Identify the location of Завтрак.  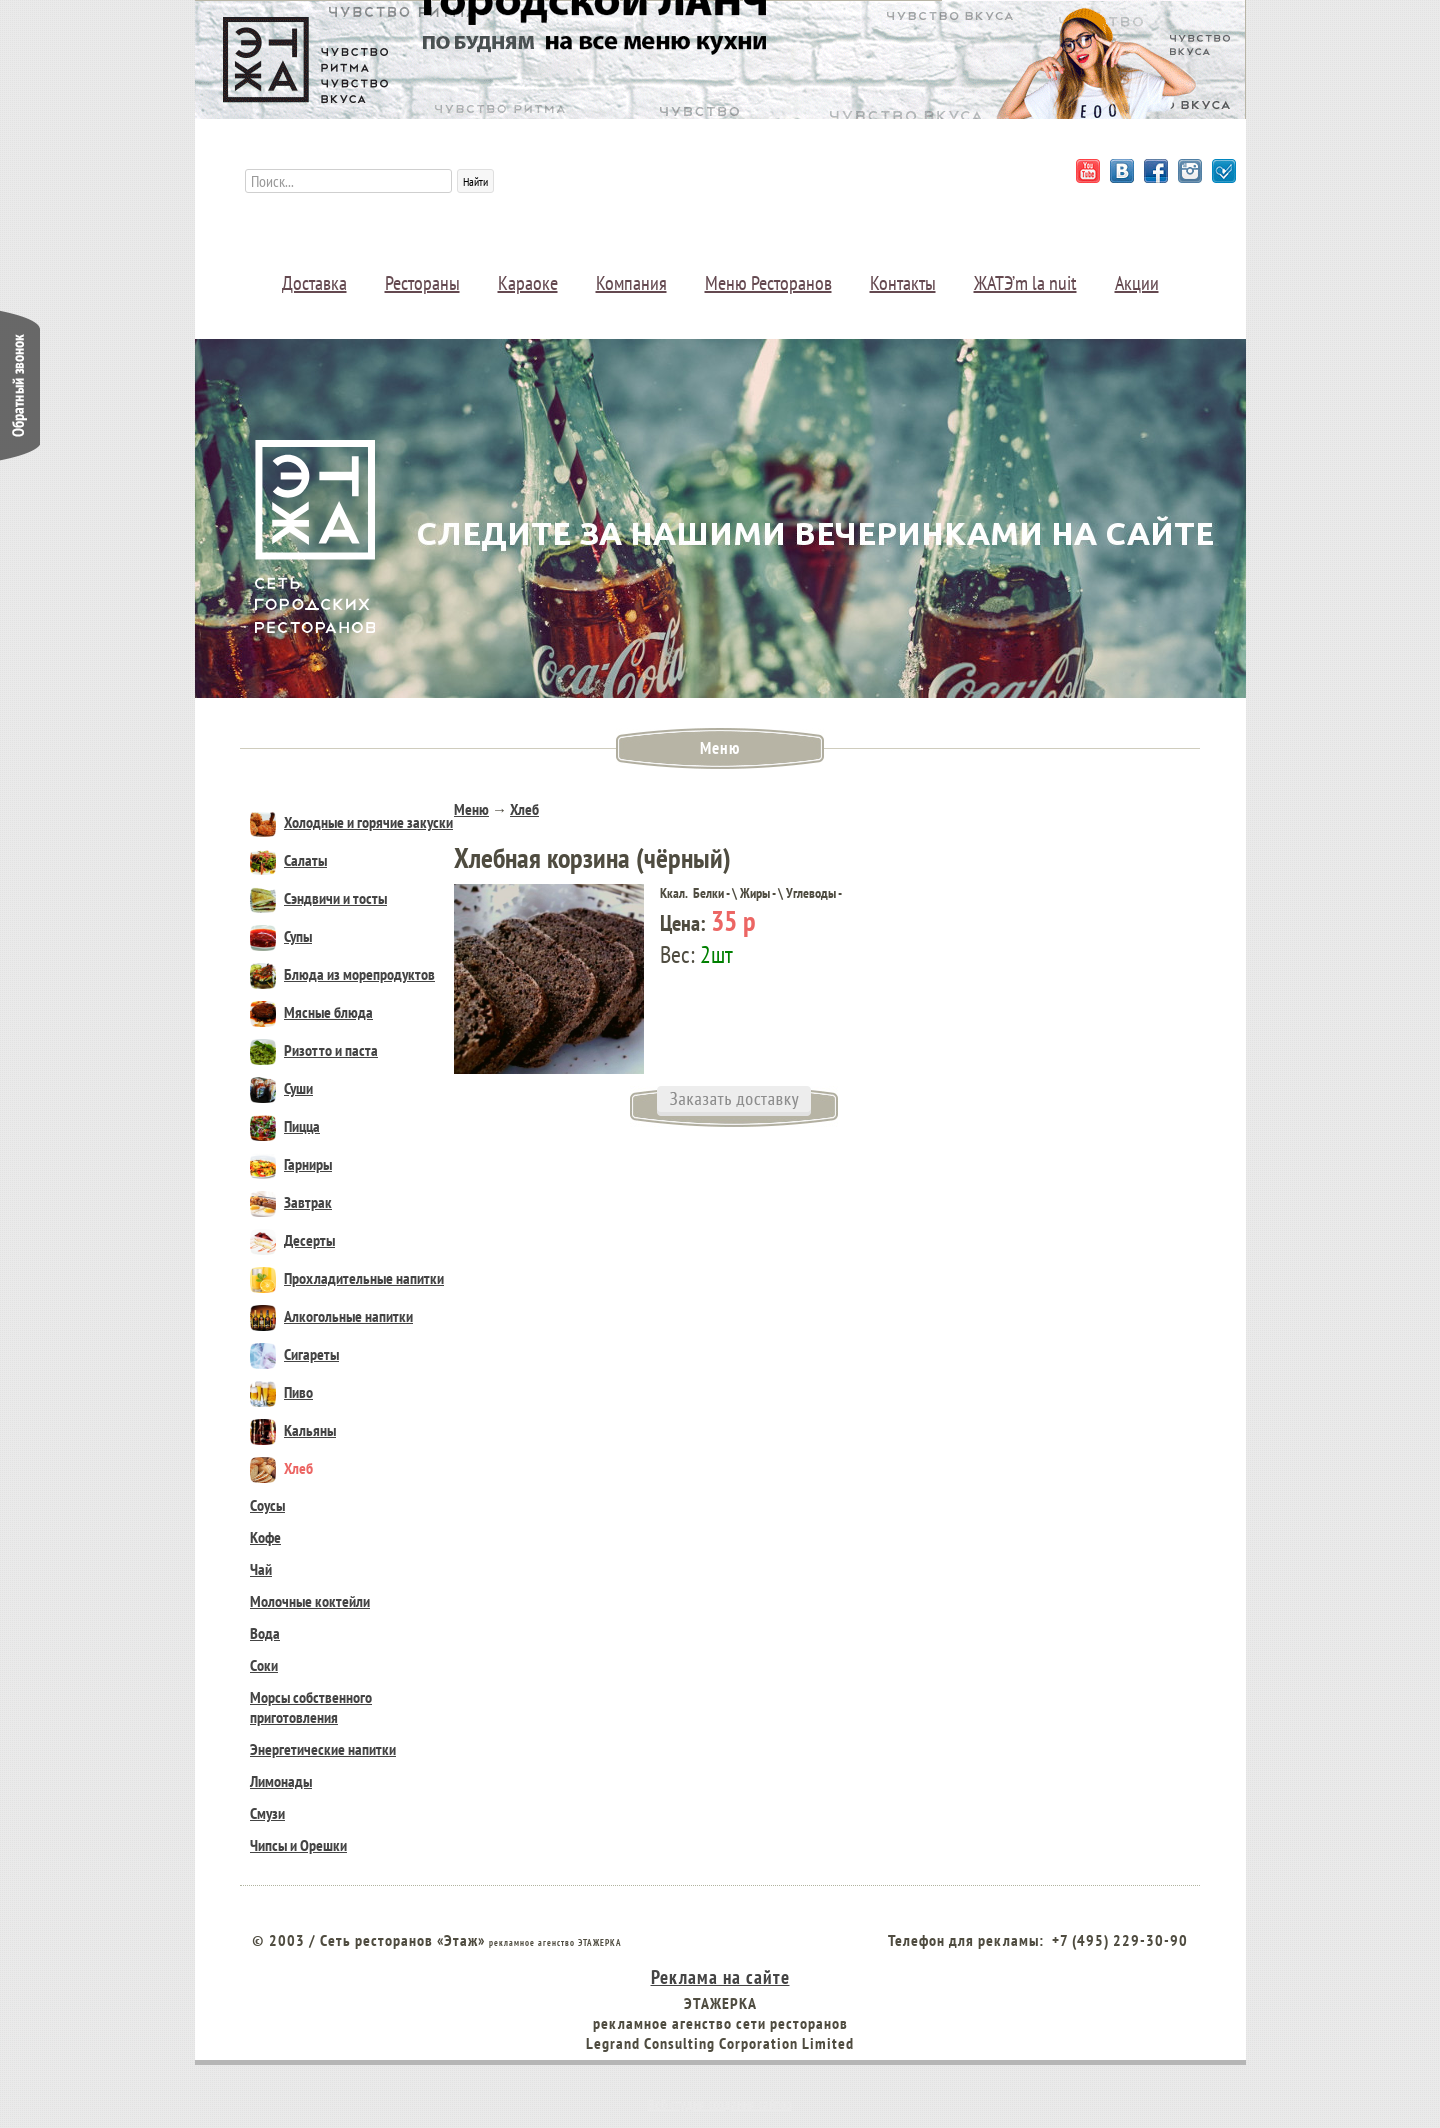
(291, 1202).